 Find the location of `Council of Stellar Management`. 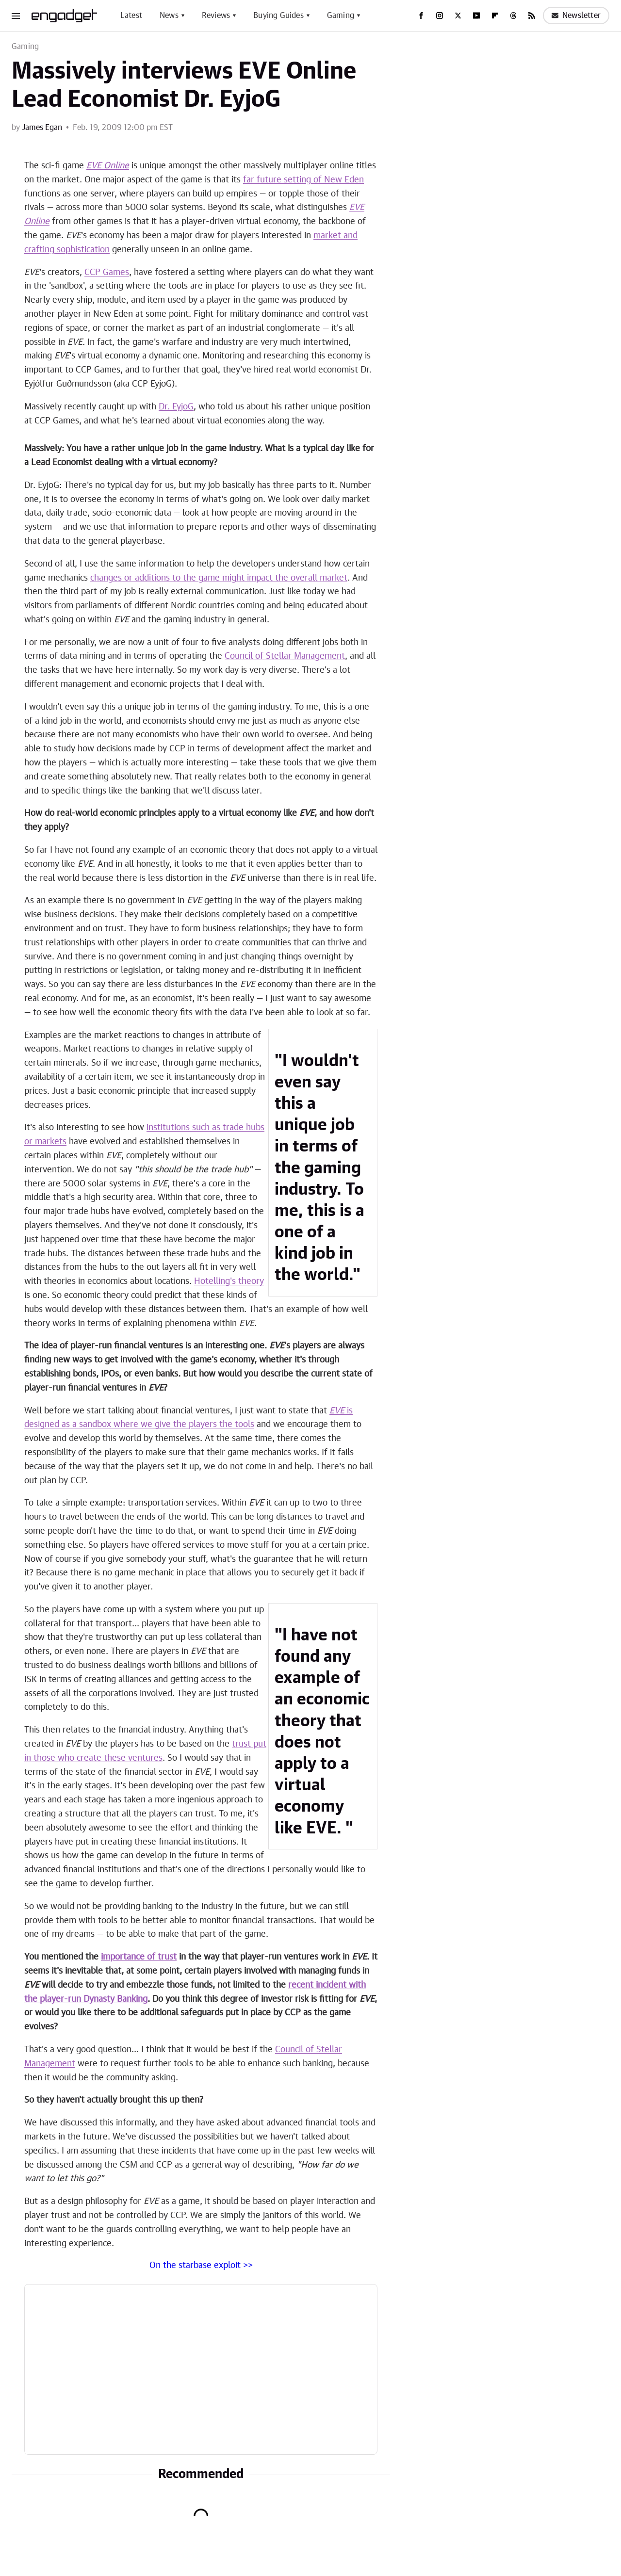

Council of Stellar Management is located at coordinates (285, 656).